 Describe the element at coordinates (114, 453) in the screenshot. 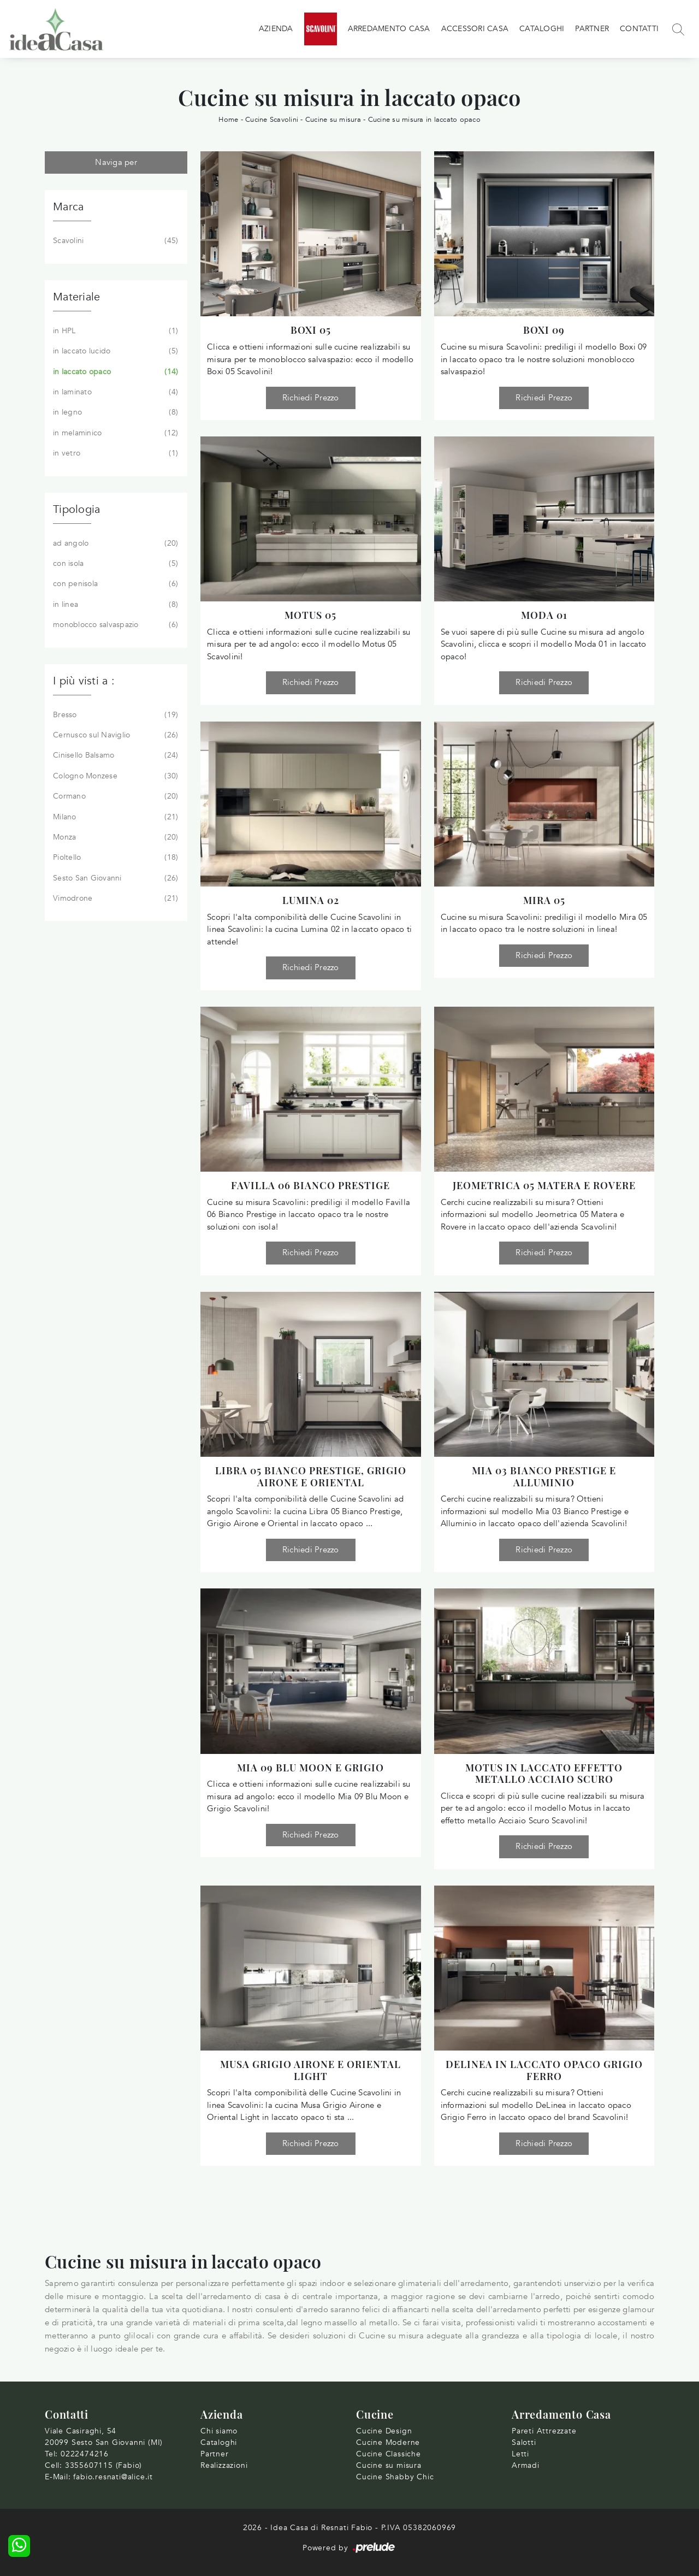

I see `in vetro` at that location.